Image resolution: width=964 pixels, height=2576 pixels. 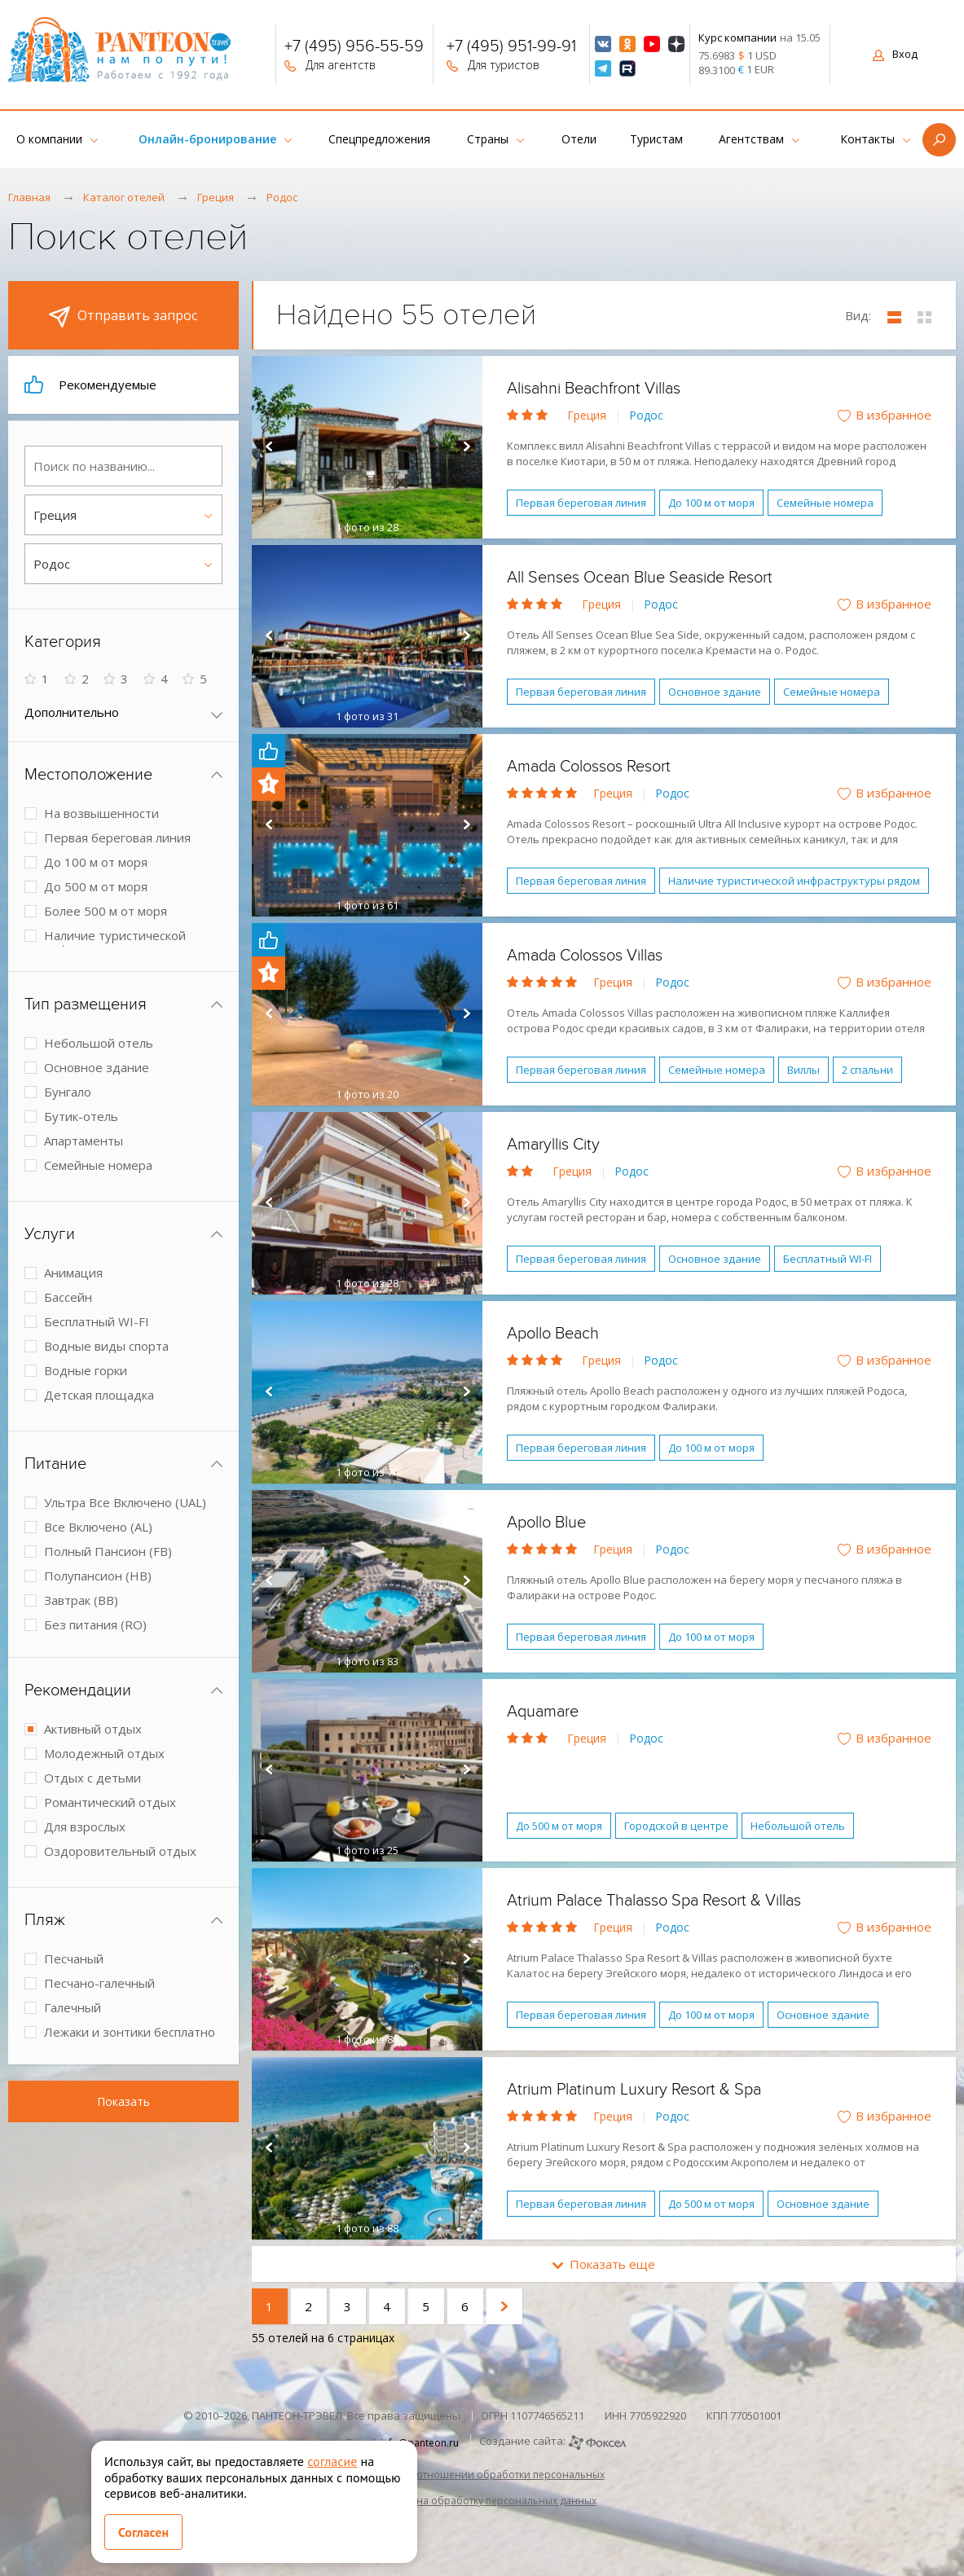 I want to click on Next, so click(x=466, y=447).